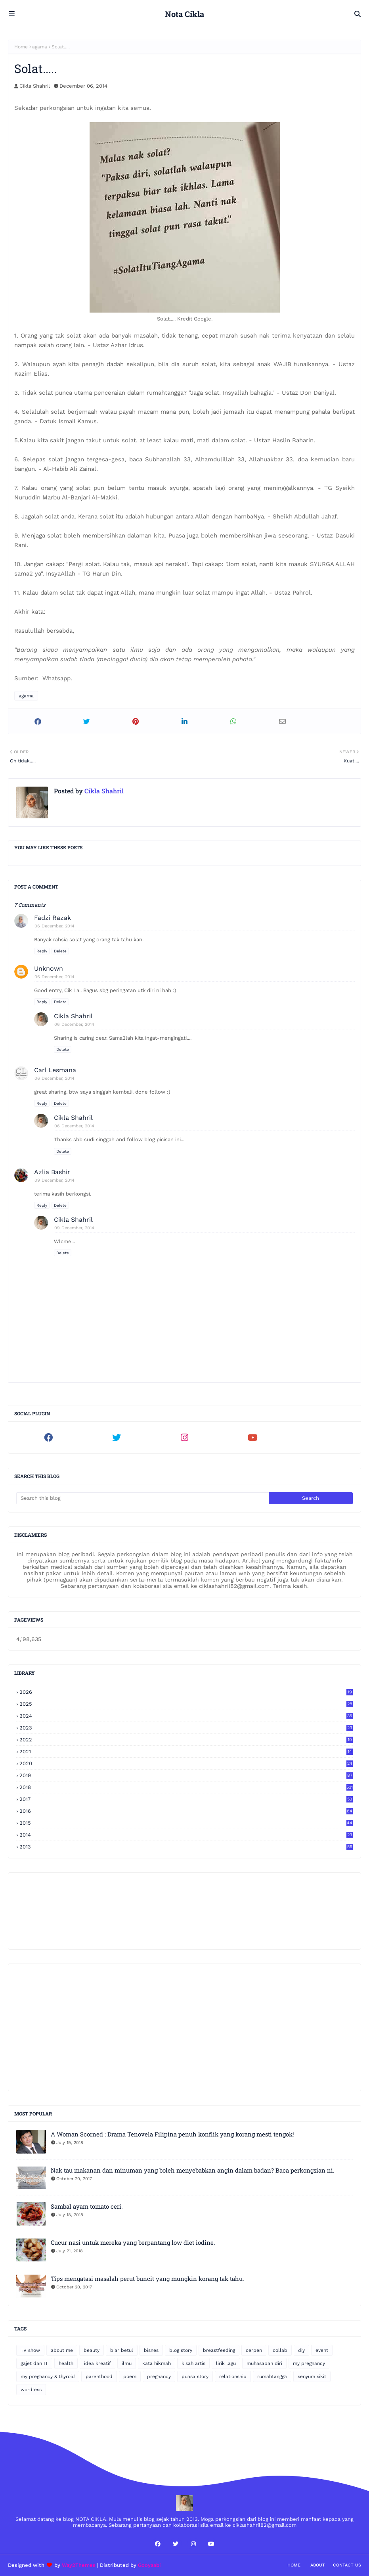 This screenshot has width=369, height=2576. I want to click on 2025, so click(186, 1704).